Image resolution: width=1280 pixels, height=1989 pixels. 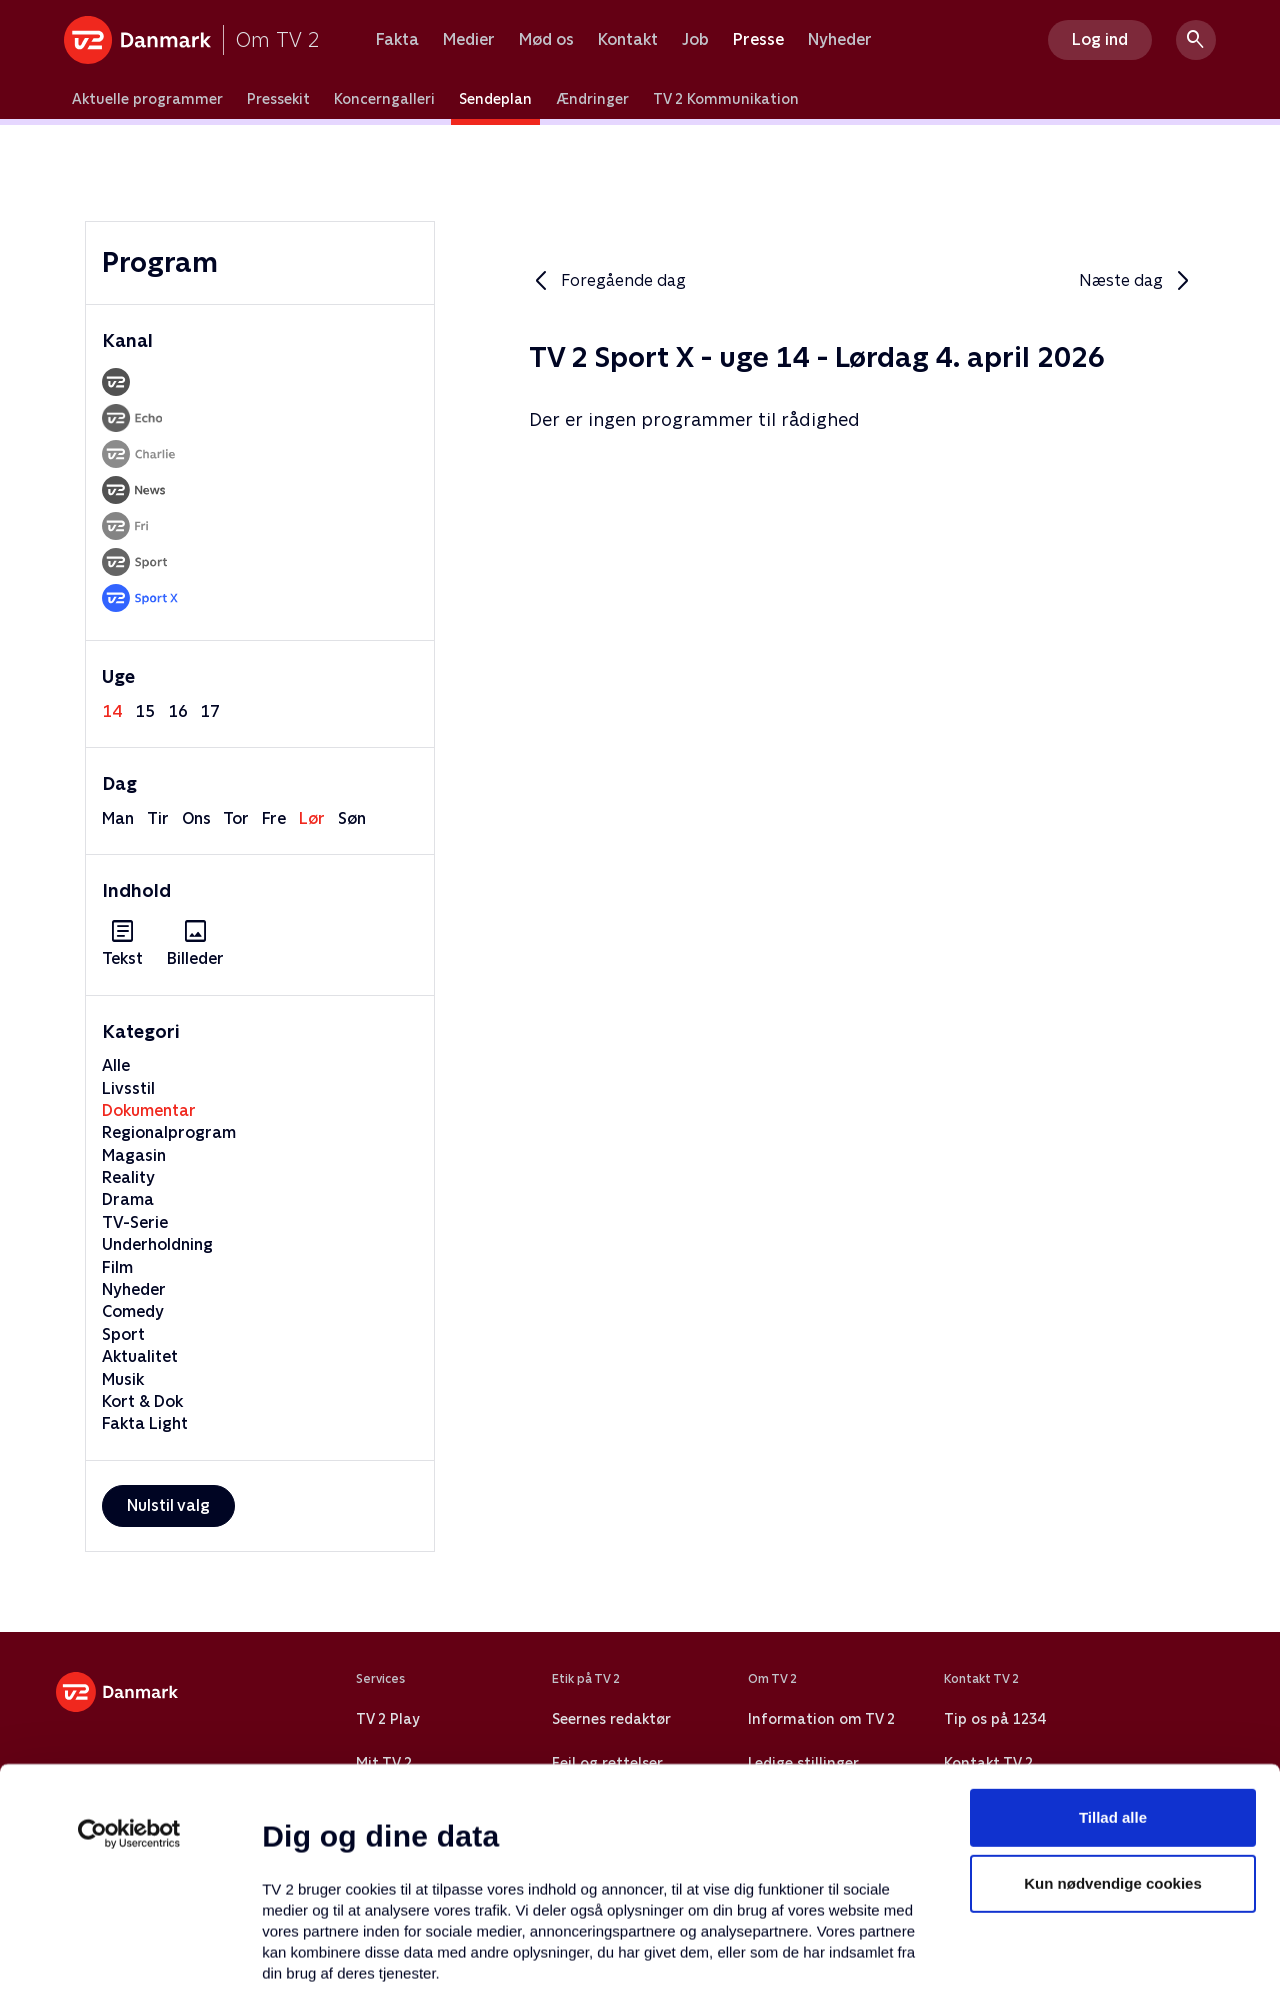 What do you see at coordinates (157, 1244) in the screenshot?
I see `Underholdning` at bounding box center [157, 1244].